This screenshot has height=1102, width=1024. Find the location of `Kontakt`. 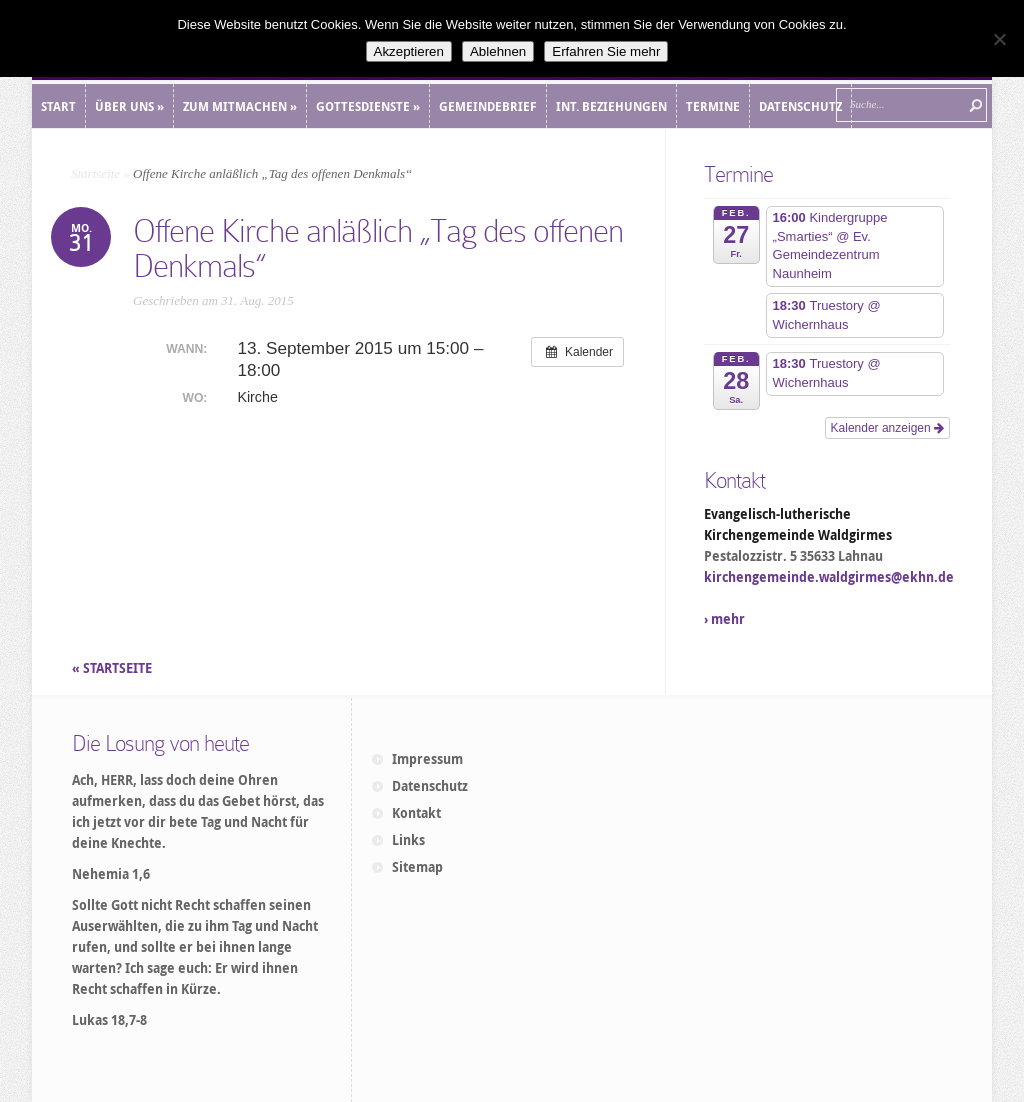

Kontakt is located at coordinates (416, 813).